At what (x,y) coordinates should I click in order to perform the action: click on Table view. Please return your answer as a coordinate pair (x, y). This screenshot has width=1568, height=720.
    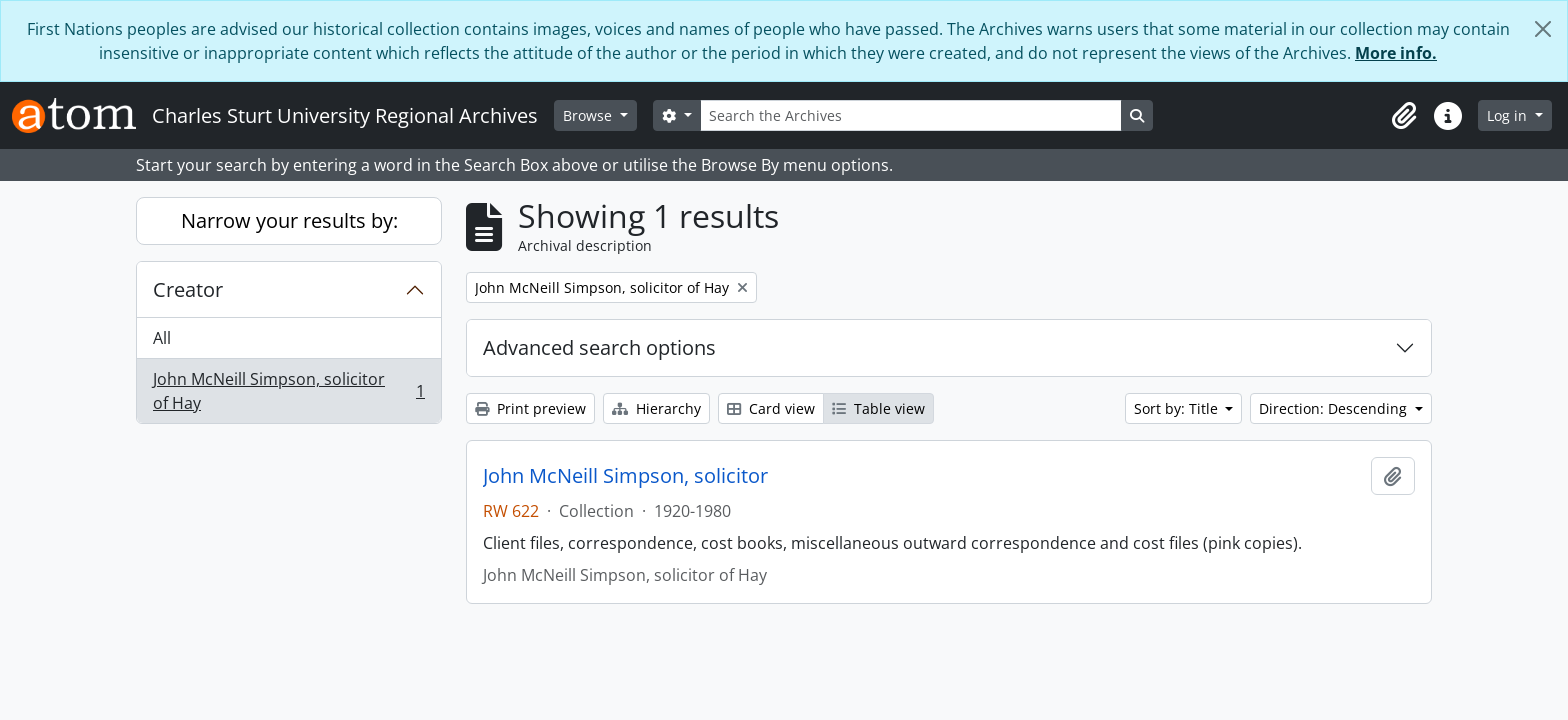
    Looking at the image, I should click on (878, 408).